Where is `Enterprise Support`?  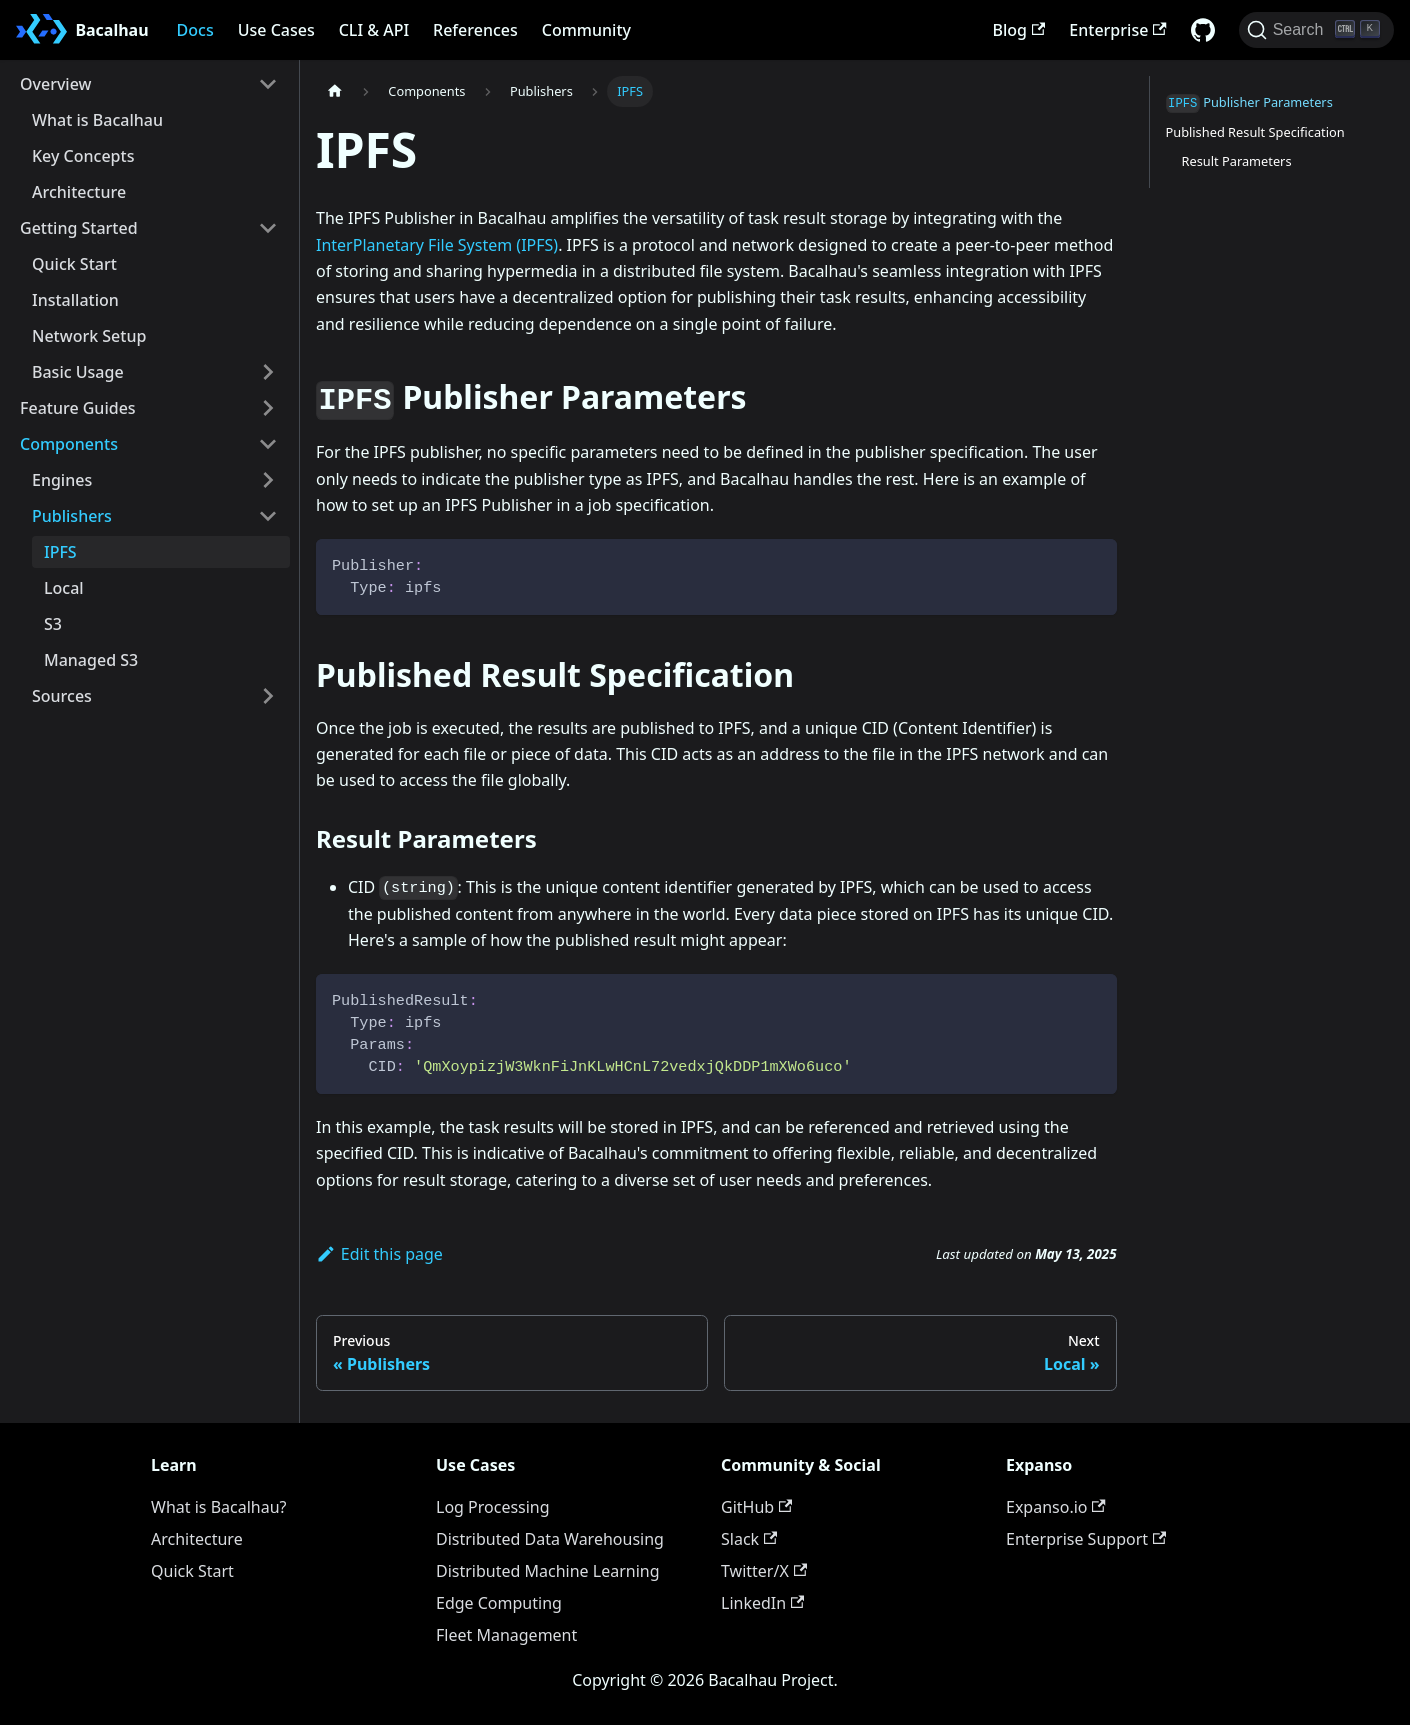 Enterprise Support is located at coordinates (1086, 1539).